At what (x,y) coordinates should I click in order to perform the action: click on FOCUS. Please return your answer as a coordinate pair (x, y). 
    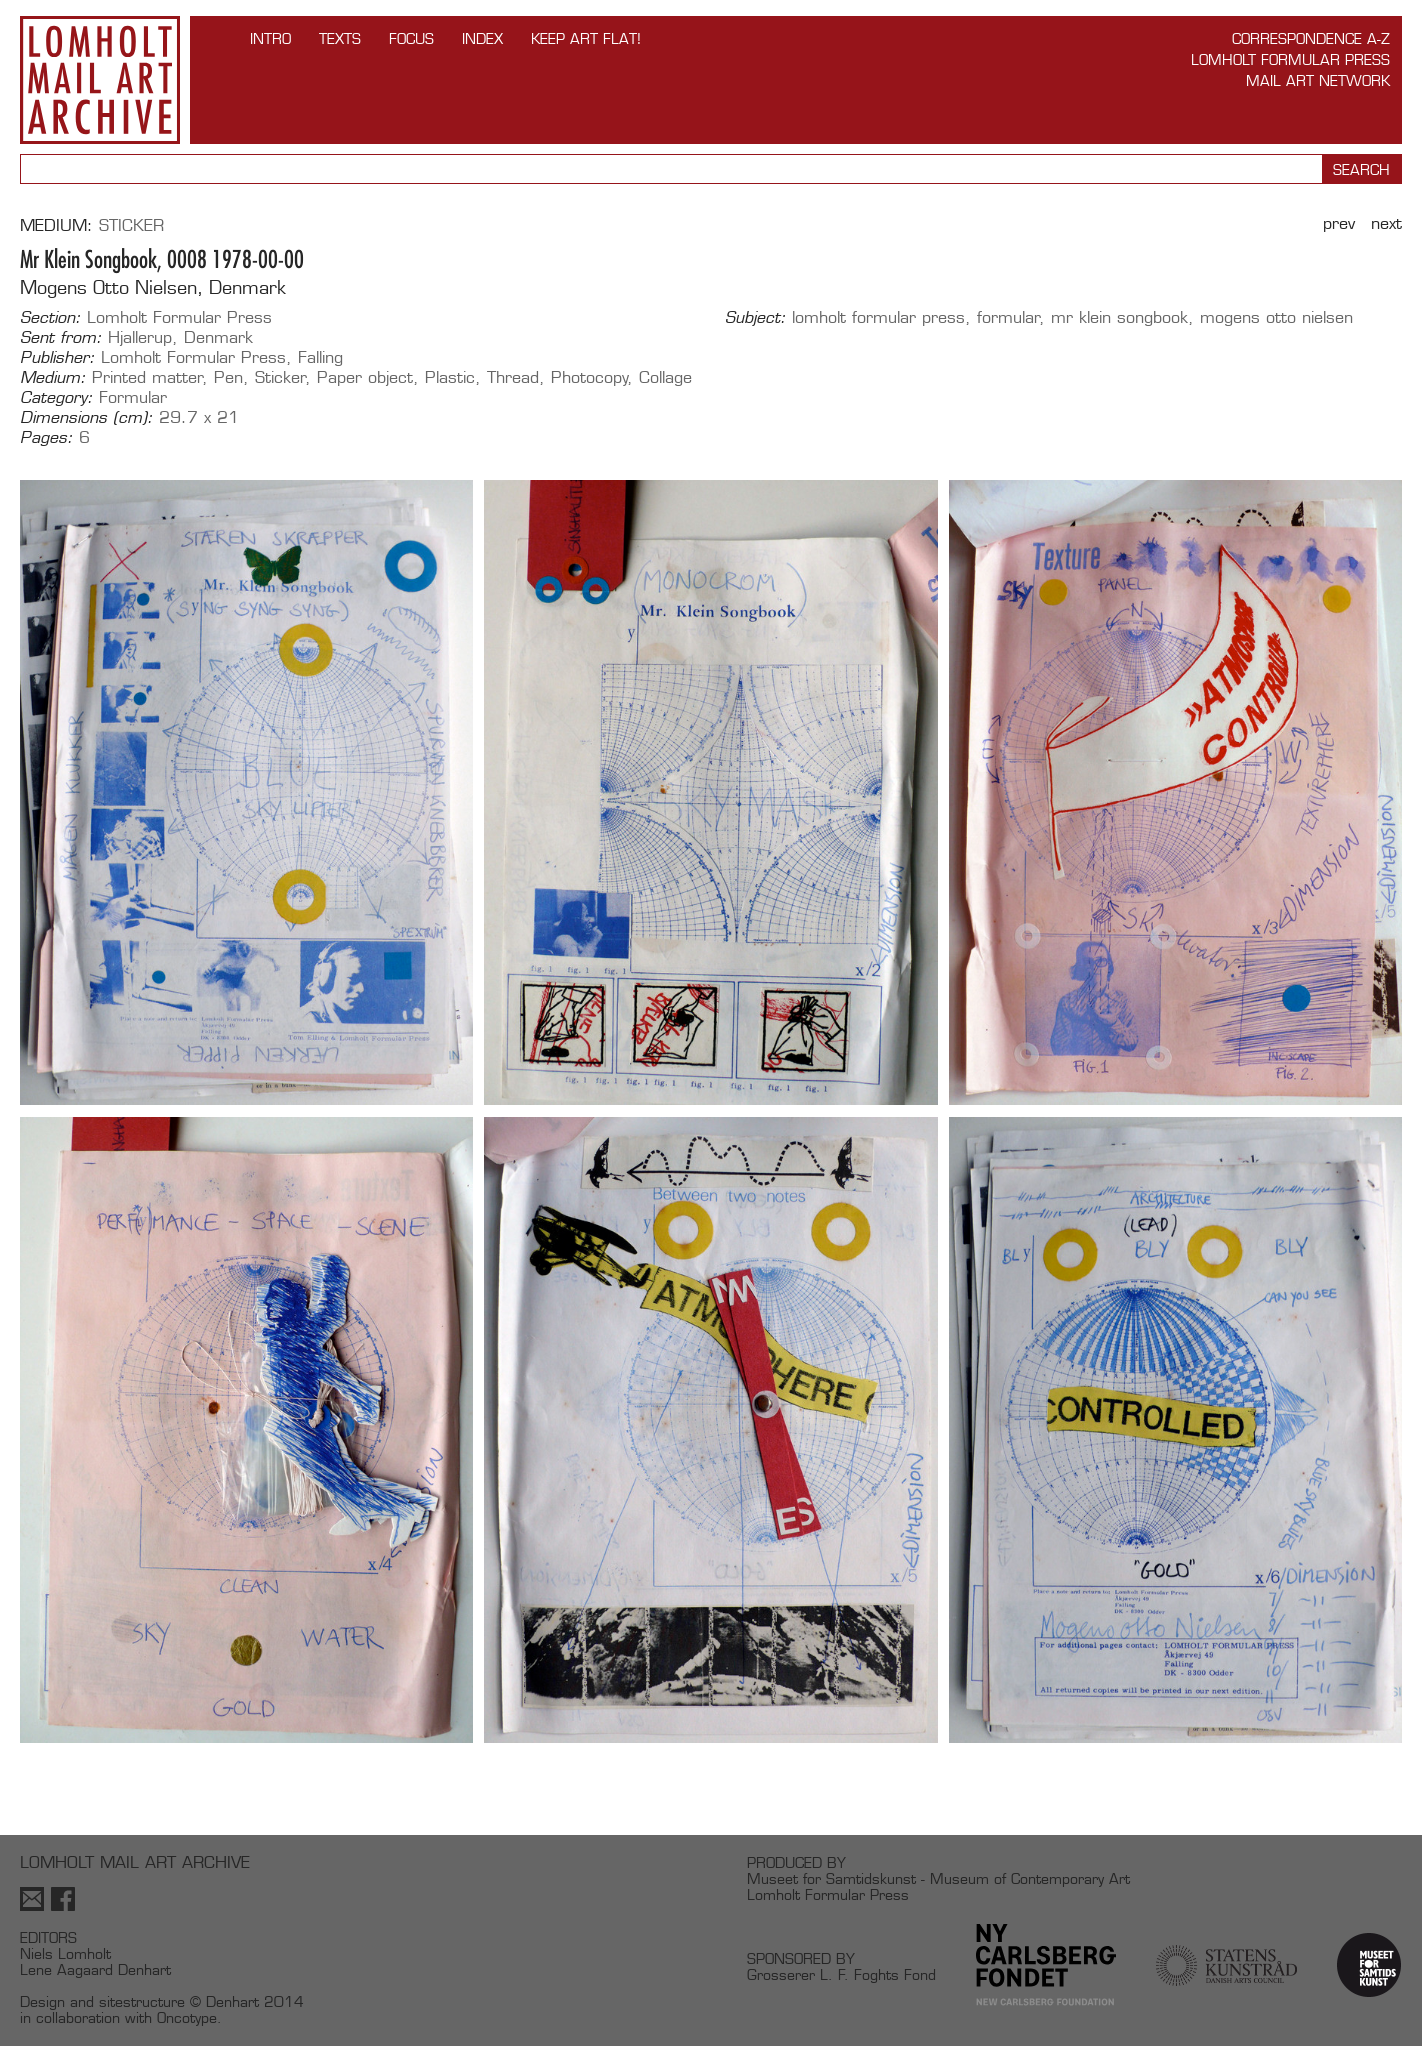
    Looking at the image, I should click on (411, 38).